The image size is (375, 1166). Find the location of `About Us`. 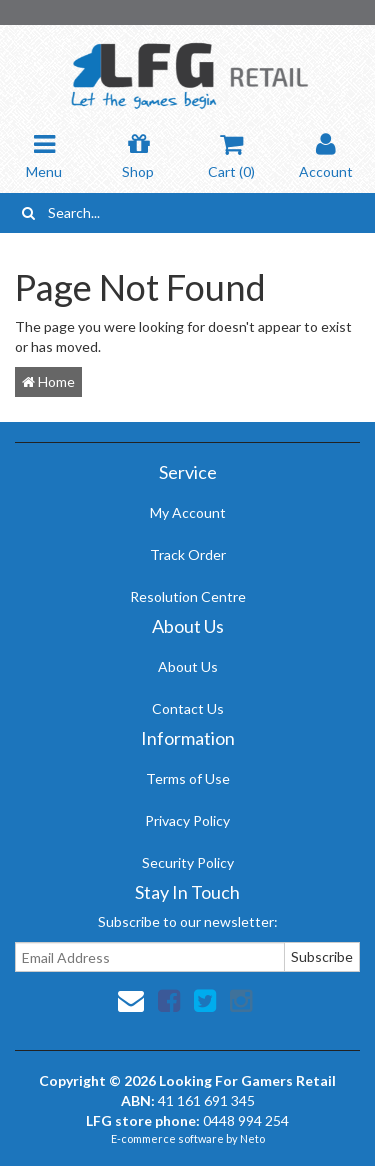

About Us is located at coordinates (188, 666).